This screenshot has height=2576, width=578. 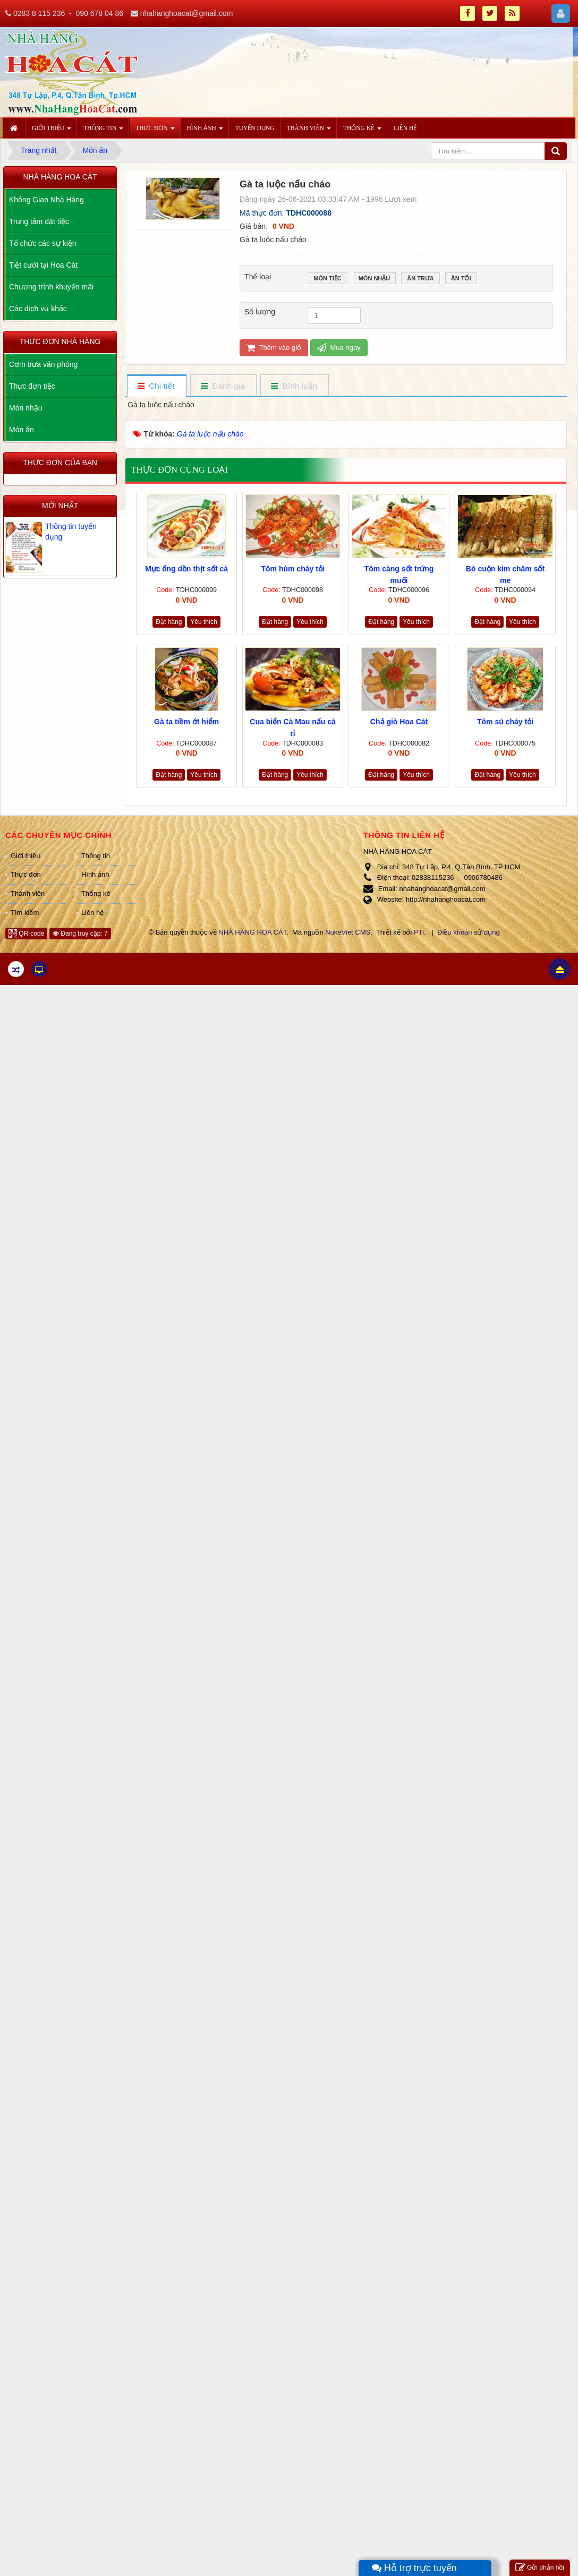 What do you see at coordinates (309, 131) in the screenshot?
I see `Thành viên [button]` at bounding box center [309, 131].